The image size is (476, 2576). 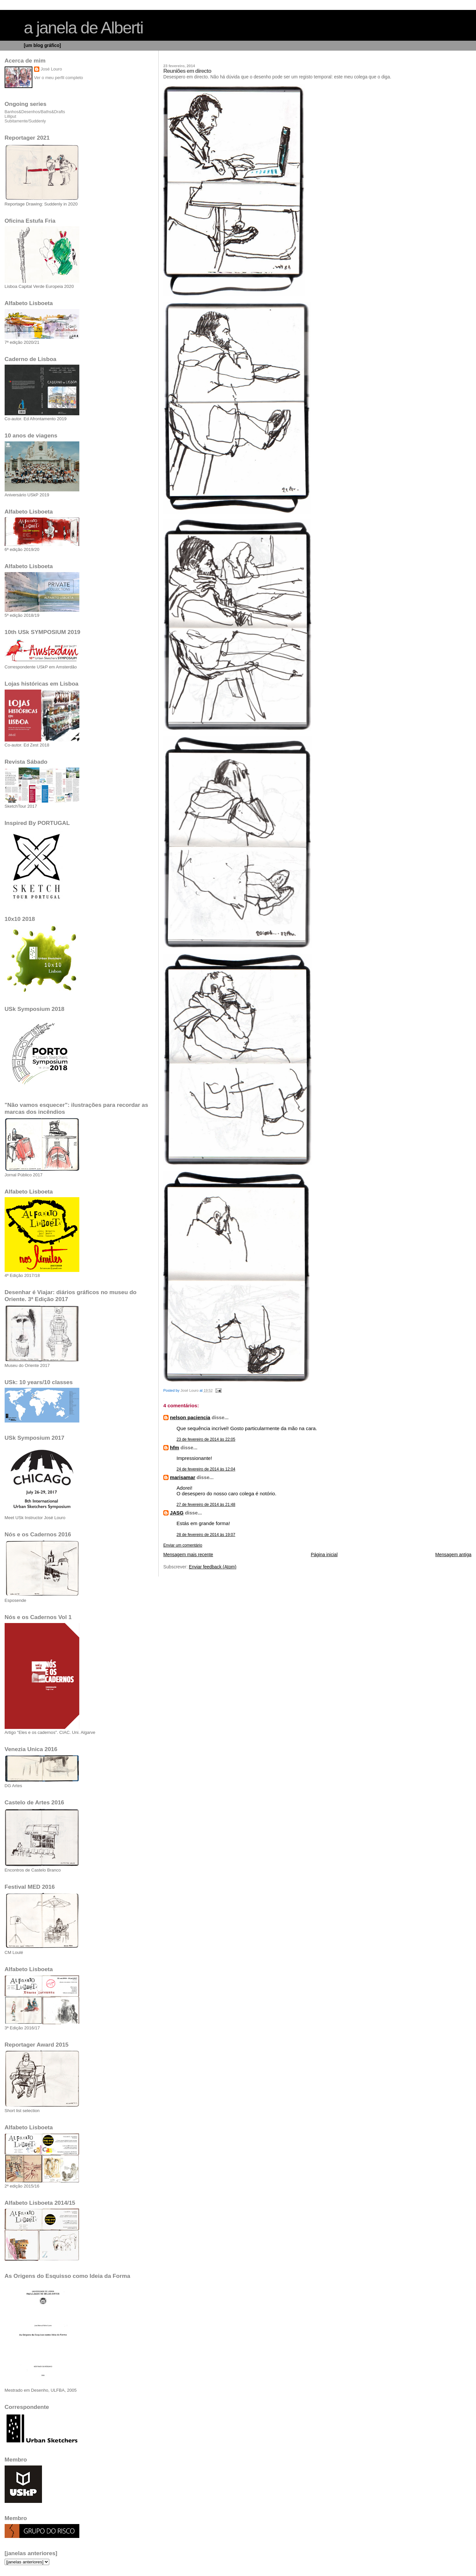 What do you see at coordinates (206, 1439) in the screenshot?
I see `23 de fevereiro de 2014 às 22:05` at bounding box center [206, 1439].